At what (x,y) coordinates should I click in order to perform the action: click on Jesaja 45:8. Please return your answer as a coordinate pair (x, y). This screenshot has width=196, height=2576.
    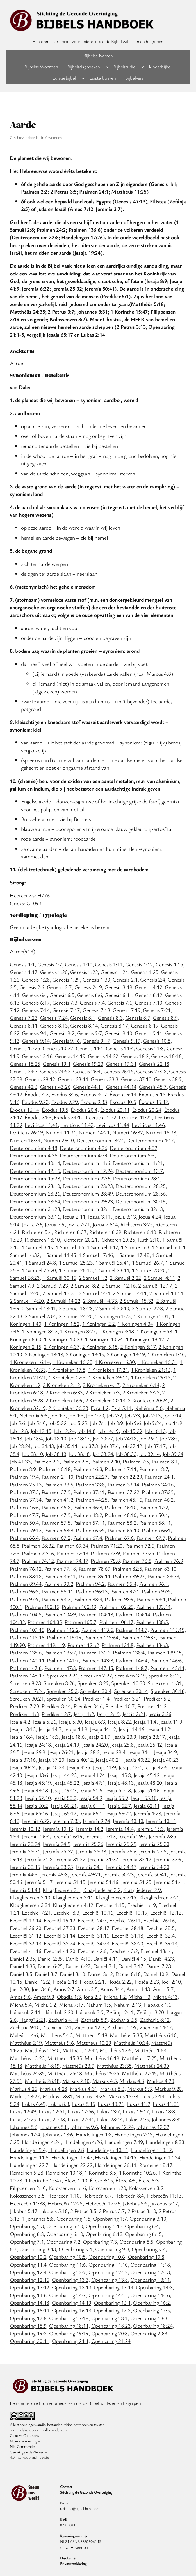
    Looking at the image, I should click on (119, 1775).